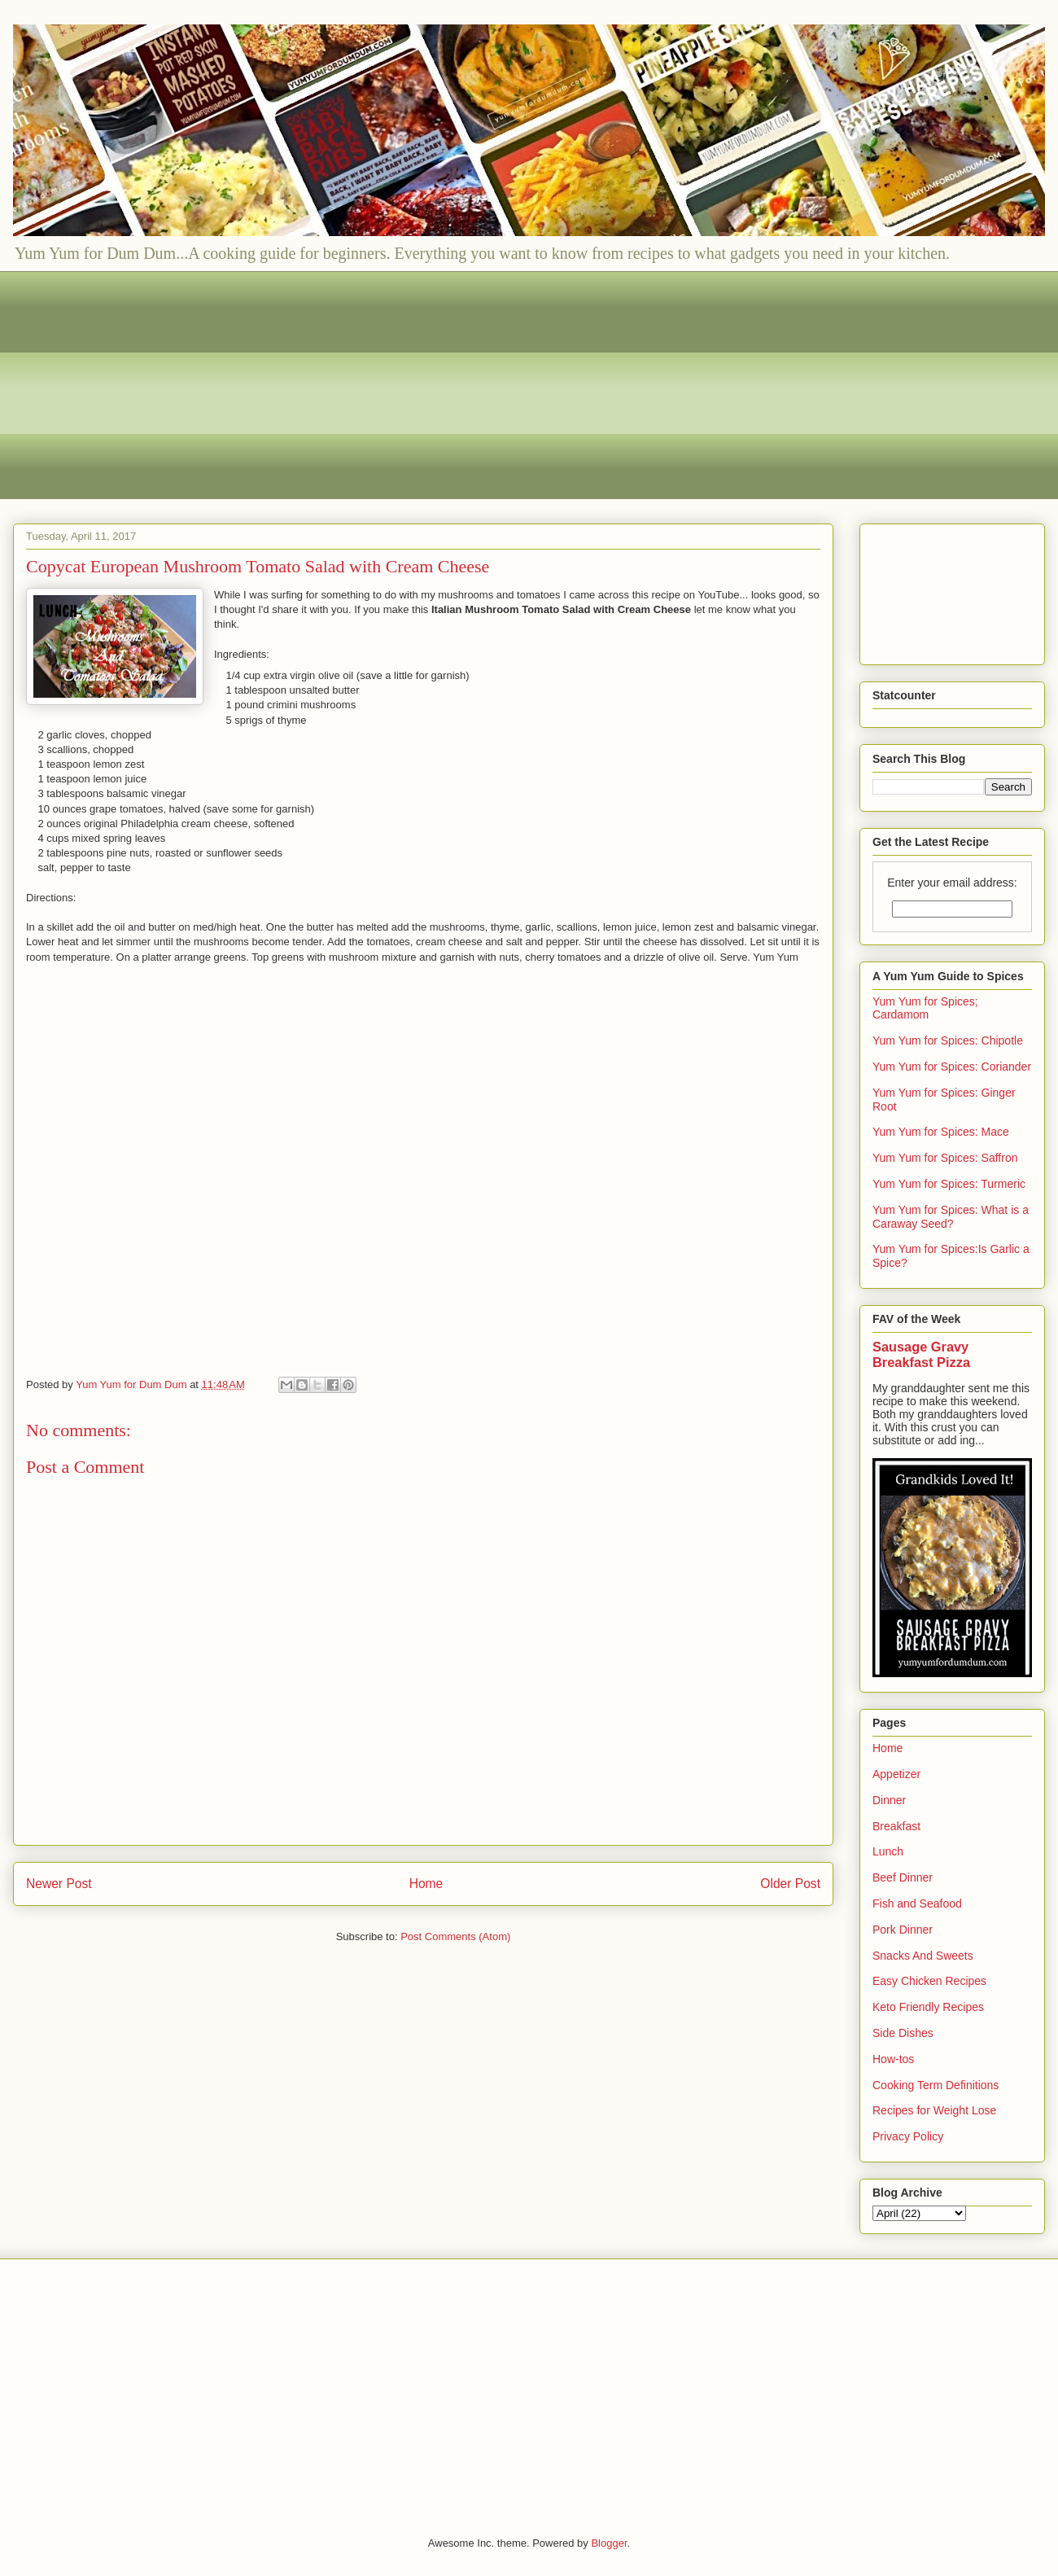 This screenshot has width=1058, height=2576. What do you see at coordinates (889, 1800) in the screenshot?
I see `Dinner` at bounding box center [889, 1800].